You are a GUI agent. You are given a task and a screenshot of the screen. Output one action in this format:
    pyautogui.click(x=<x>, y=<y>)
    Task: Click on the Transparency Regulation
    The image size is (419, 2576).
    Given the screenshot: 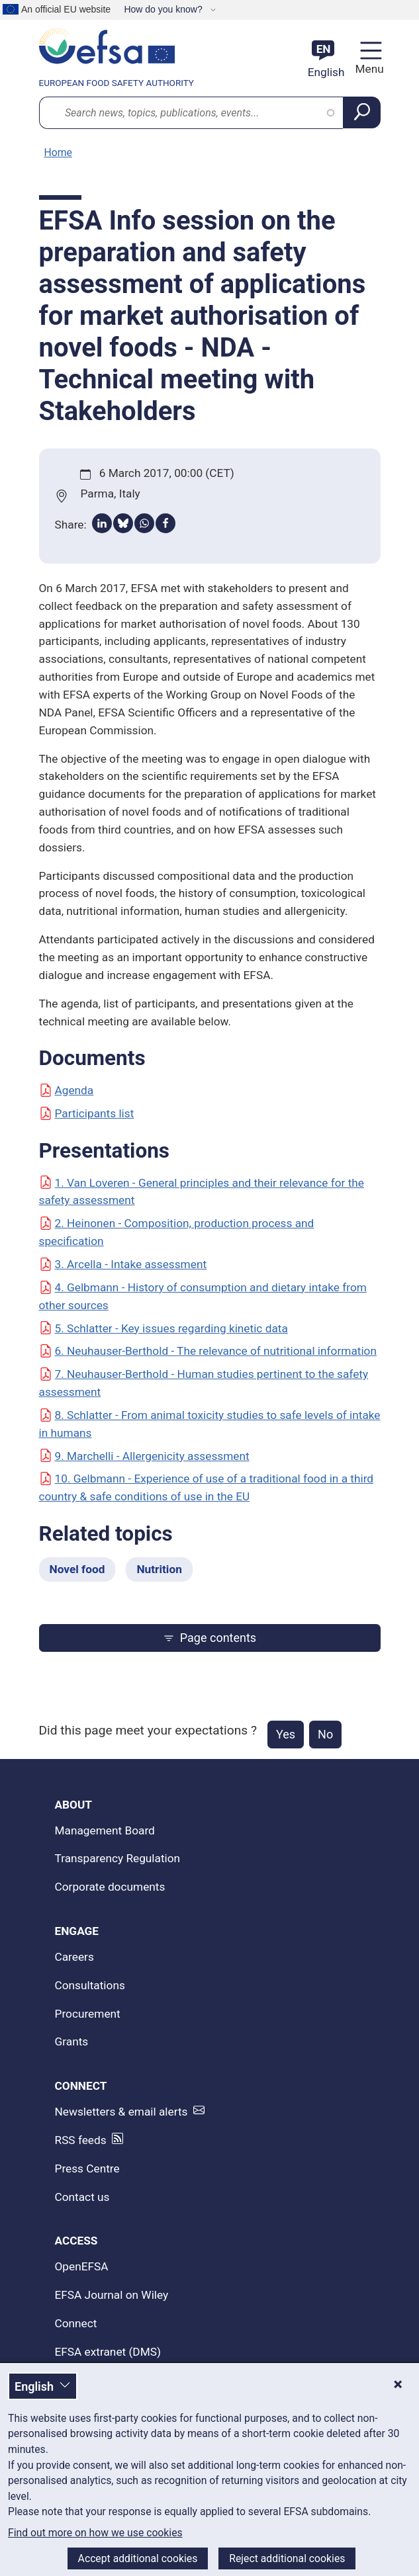 What is the action you would take?
    pyautogui.click(x=118, y=1858)
    